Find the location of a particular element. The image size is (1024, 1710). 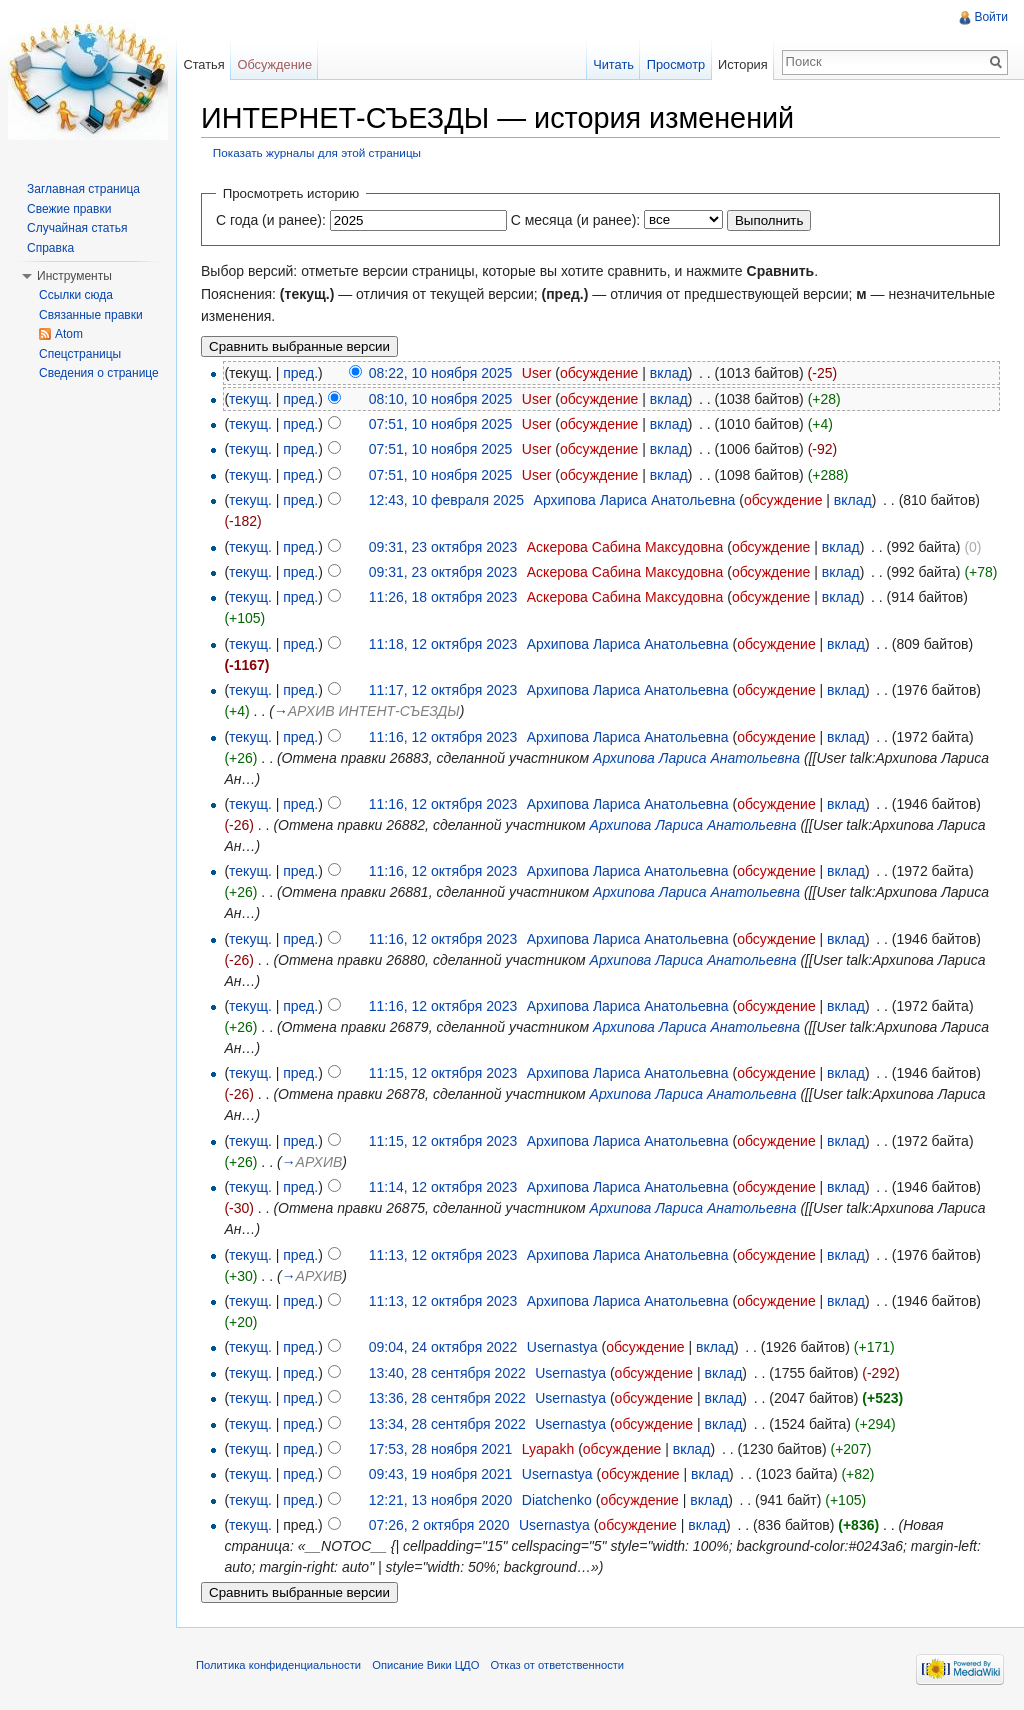

09:31, 23 октября 2023 is located at coordinates (443, 547).